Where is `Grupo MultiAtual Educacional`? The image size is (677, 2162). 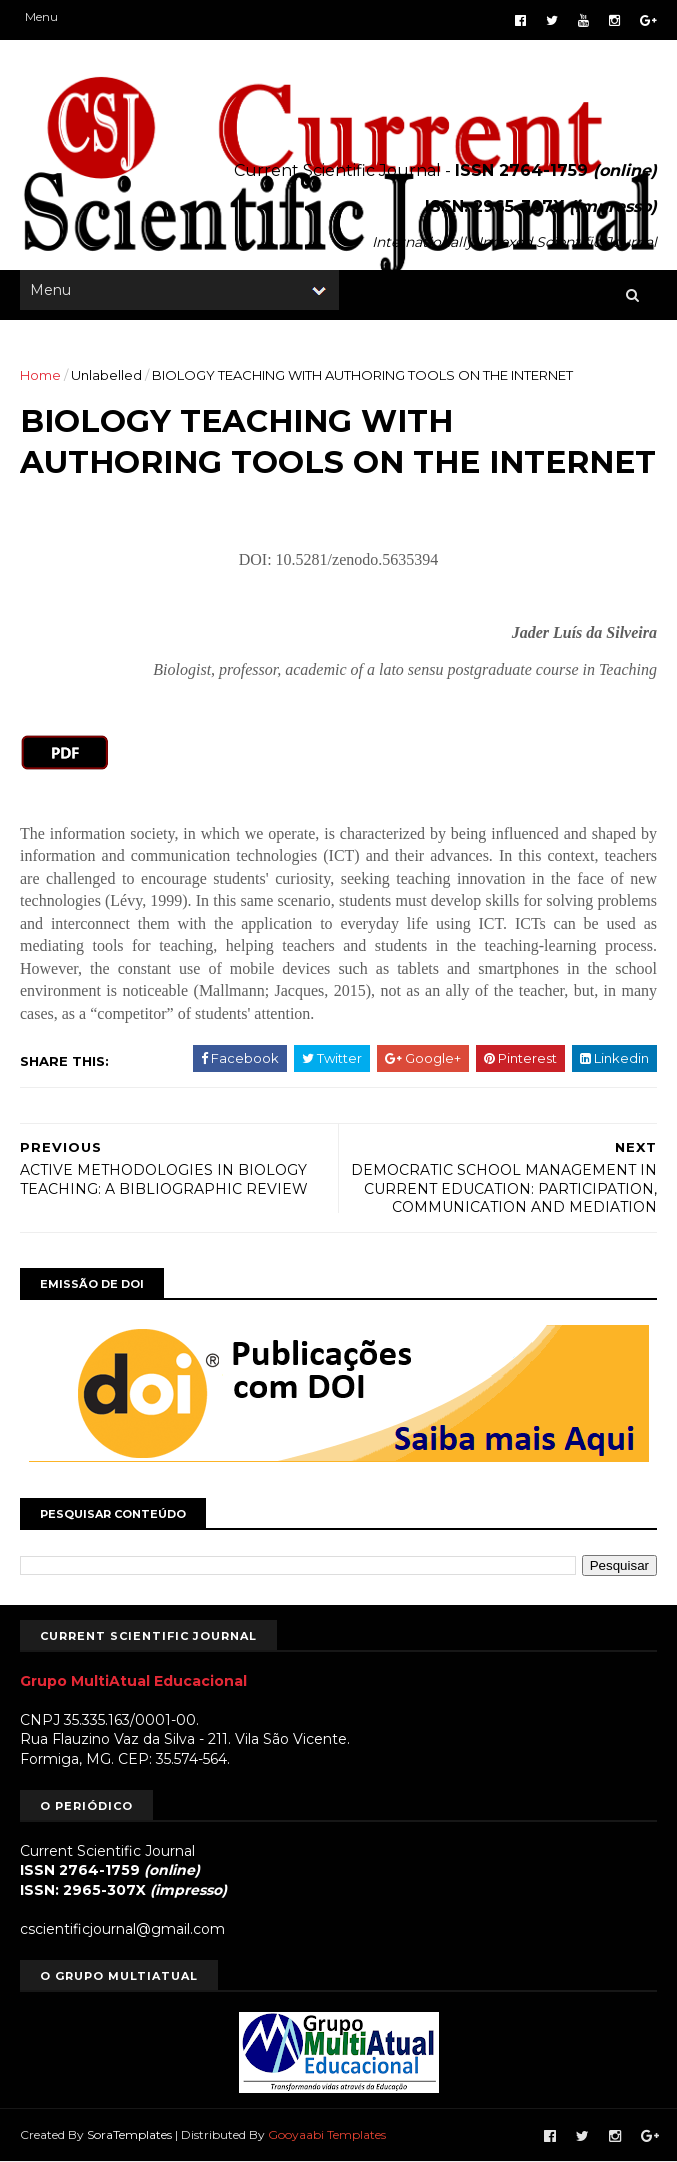
Grupo MultiAtual Educacional is located at coordinates (133, 1681).